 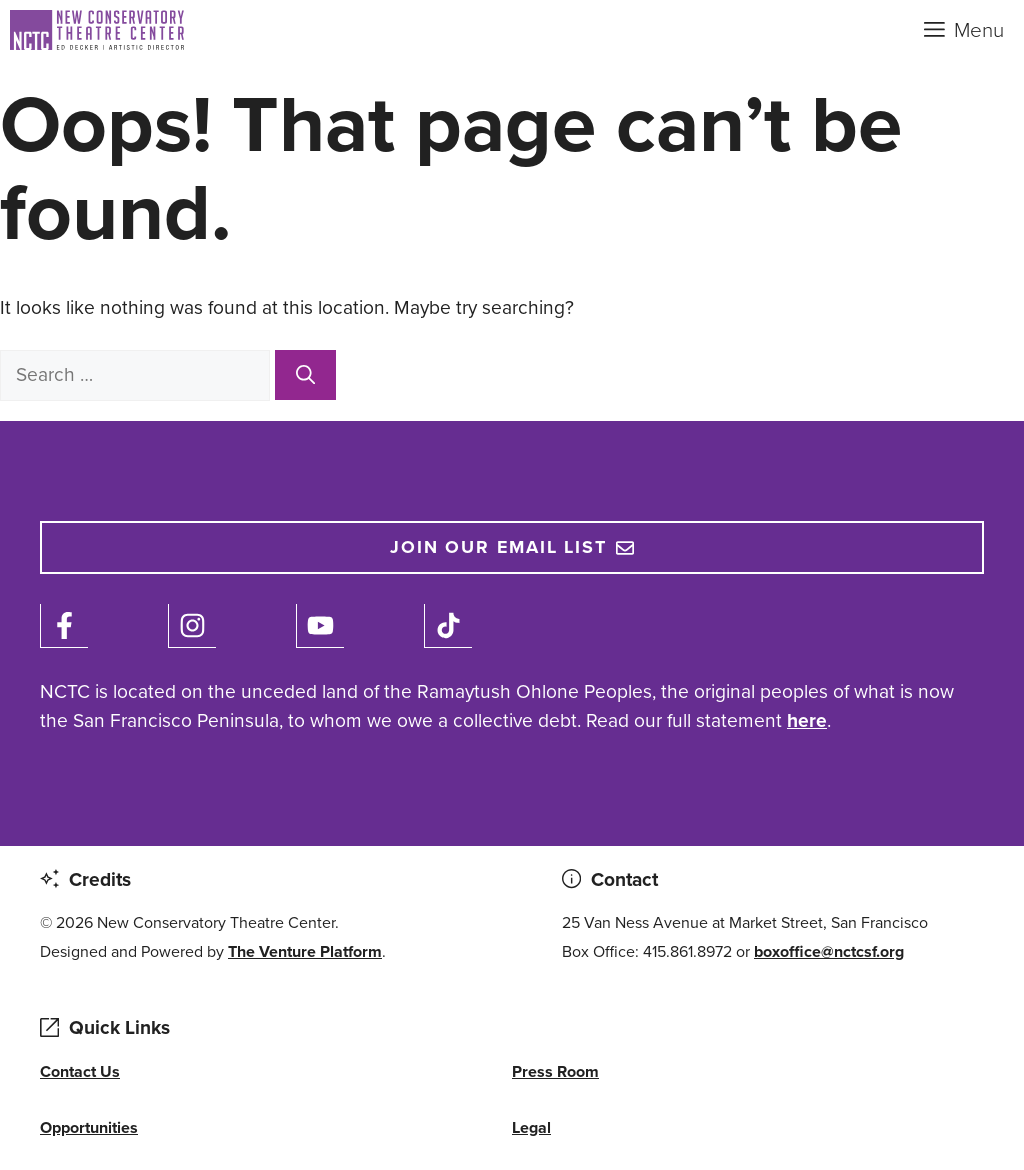 I want to click on Opportunities, so click(x=89, y=1127).